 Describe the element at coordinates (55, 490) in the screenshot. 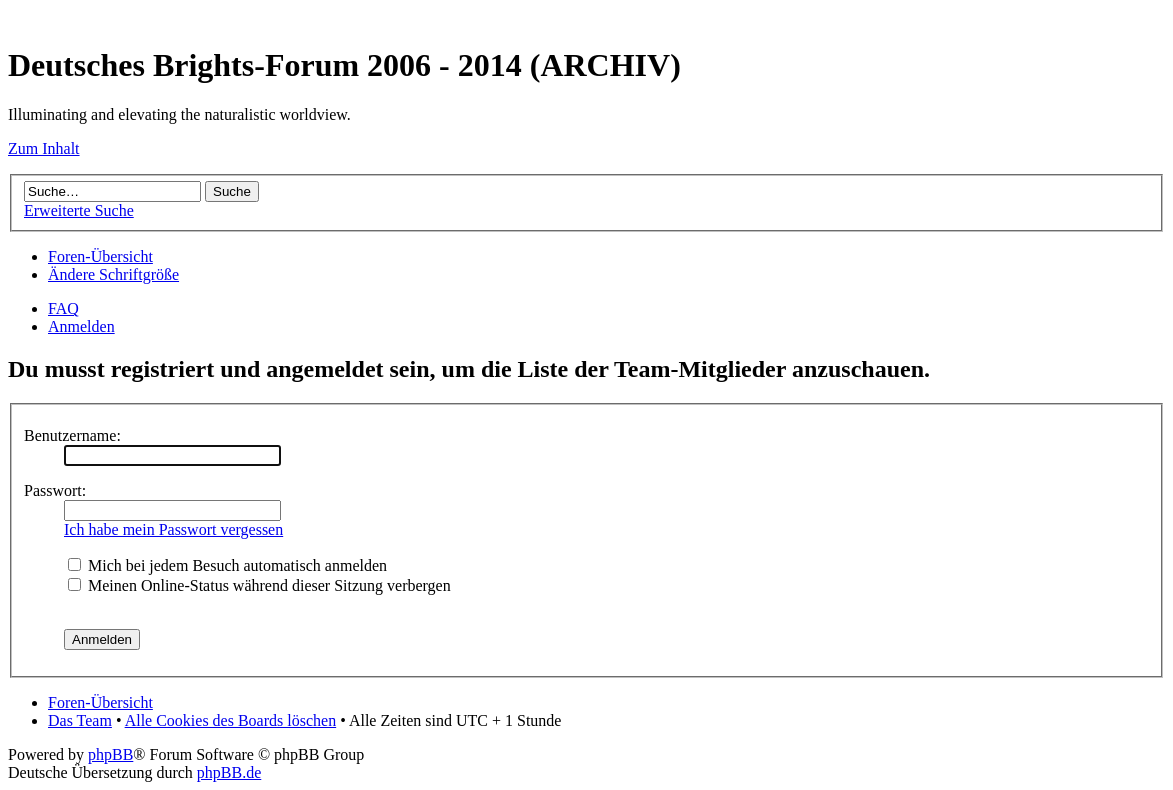

I see `Passwort:` at that location.